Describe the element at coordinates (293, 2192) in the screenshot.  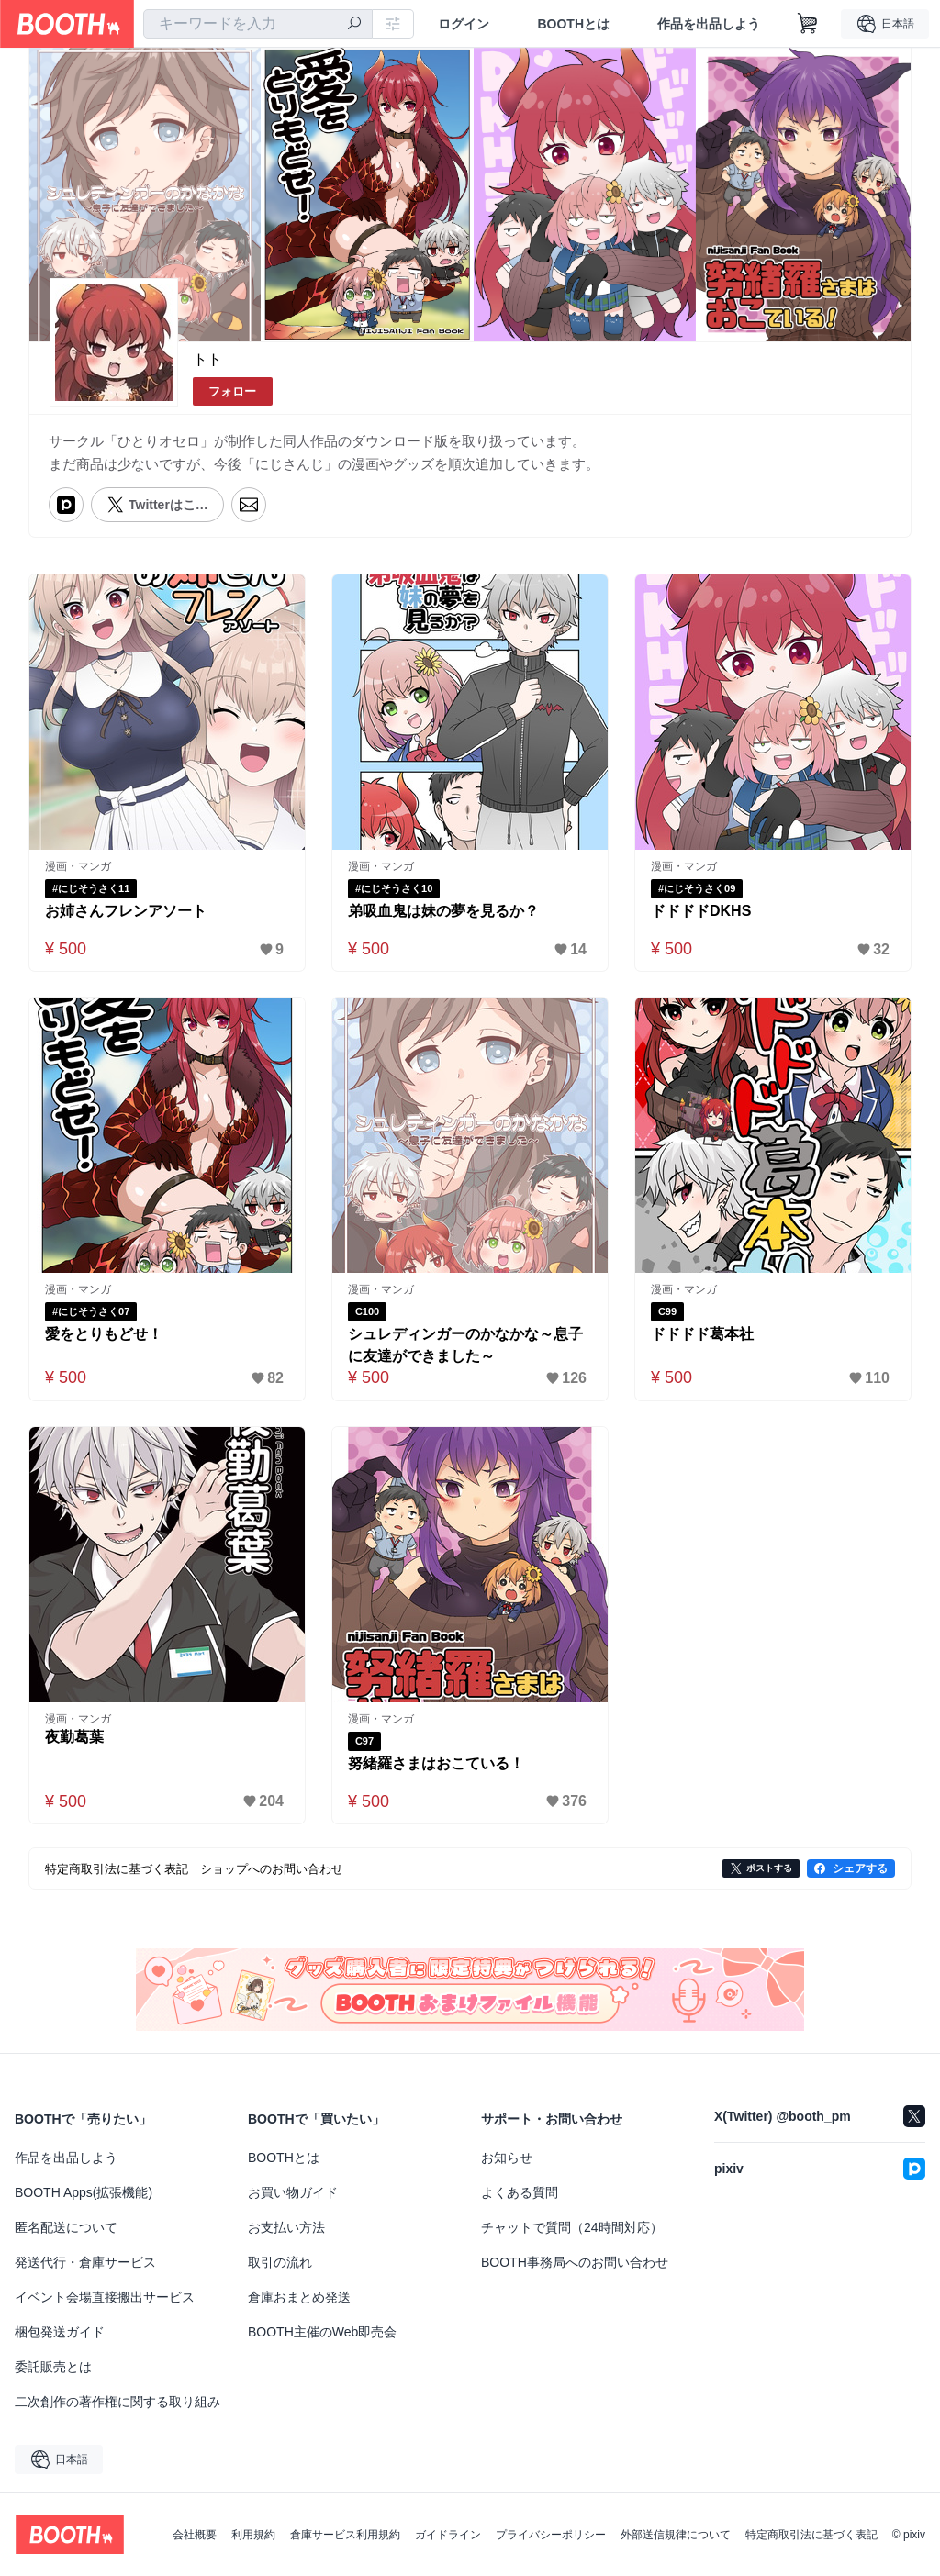
I see `お買い物ガイド` at that location.